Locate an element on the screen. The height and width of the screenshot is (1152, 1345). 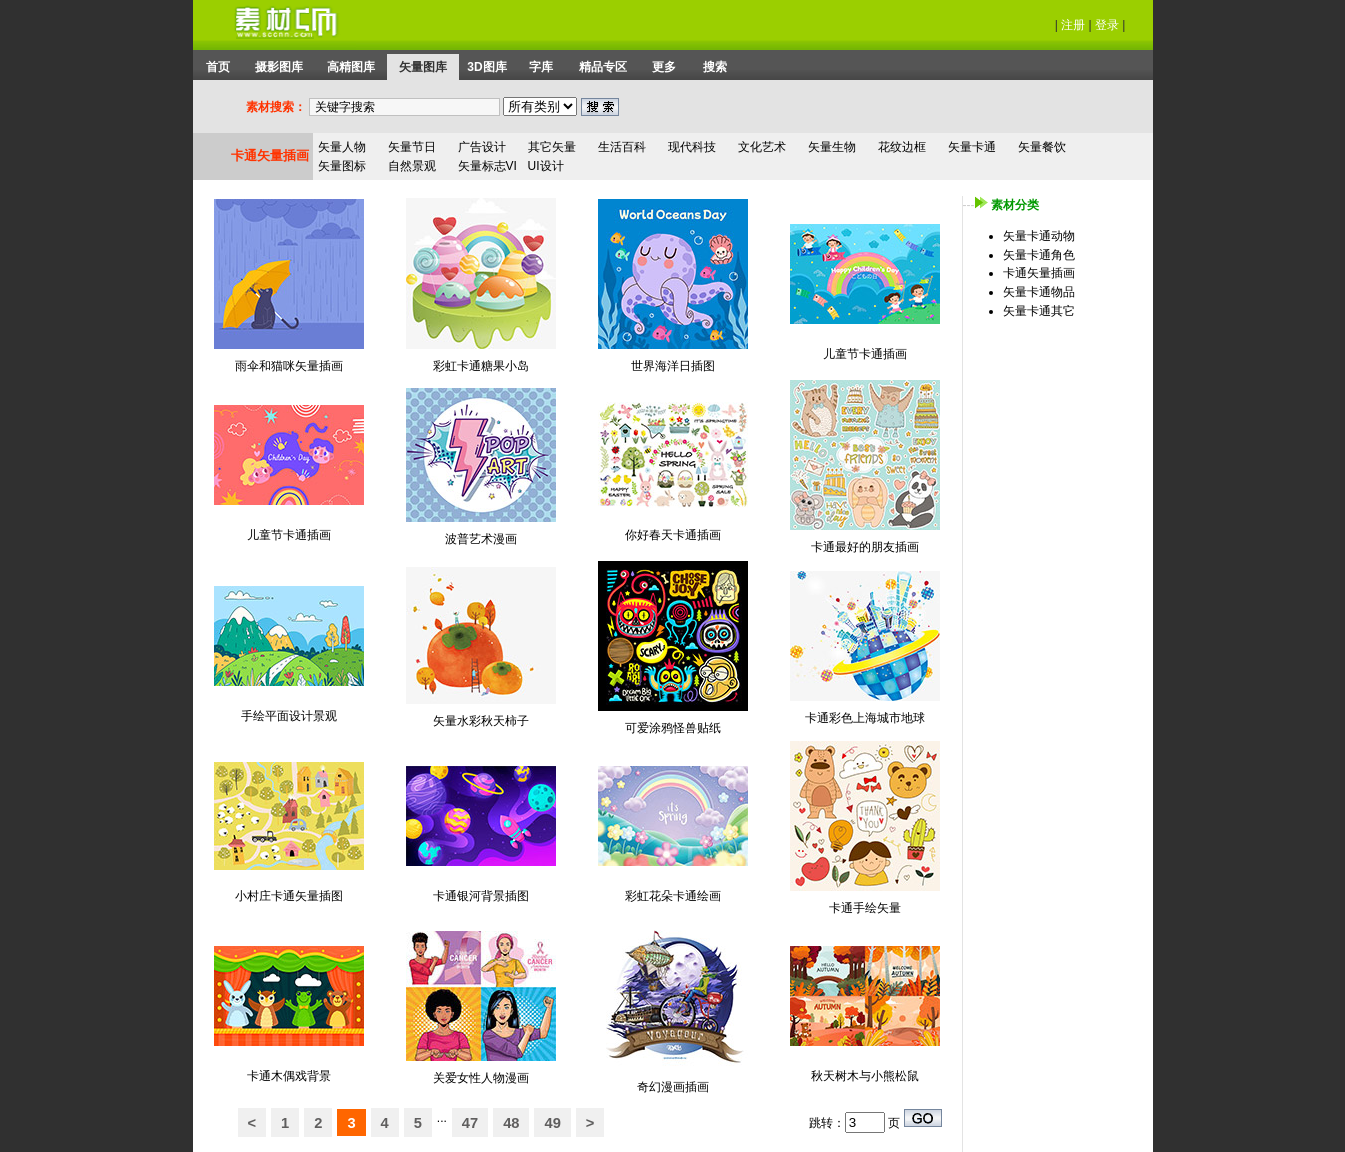
49 is located at coordinates (552, 1123).